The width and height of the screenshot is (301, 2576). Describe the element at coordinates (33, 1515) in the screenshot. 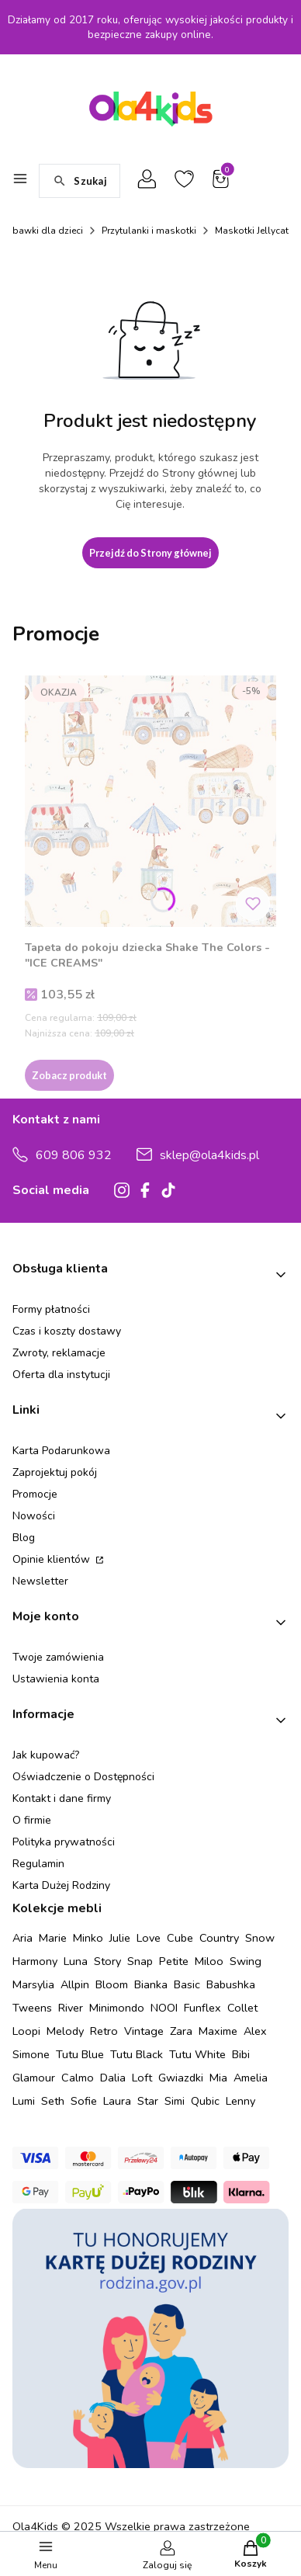

I see `Nowości` at that location.